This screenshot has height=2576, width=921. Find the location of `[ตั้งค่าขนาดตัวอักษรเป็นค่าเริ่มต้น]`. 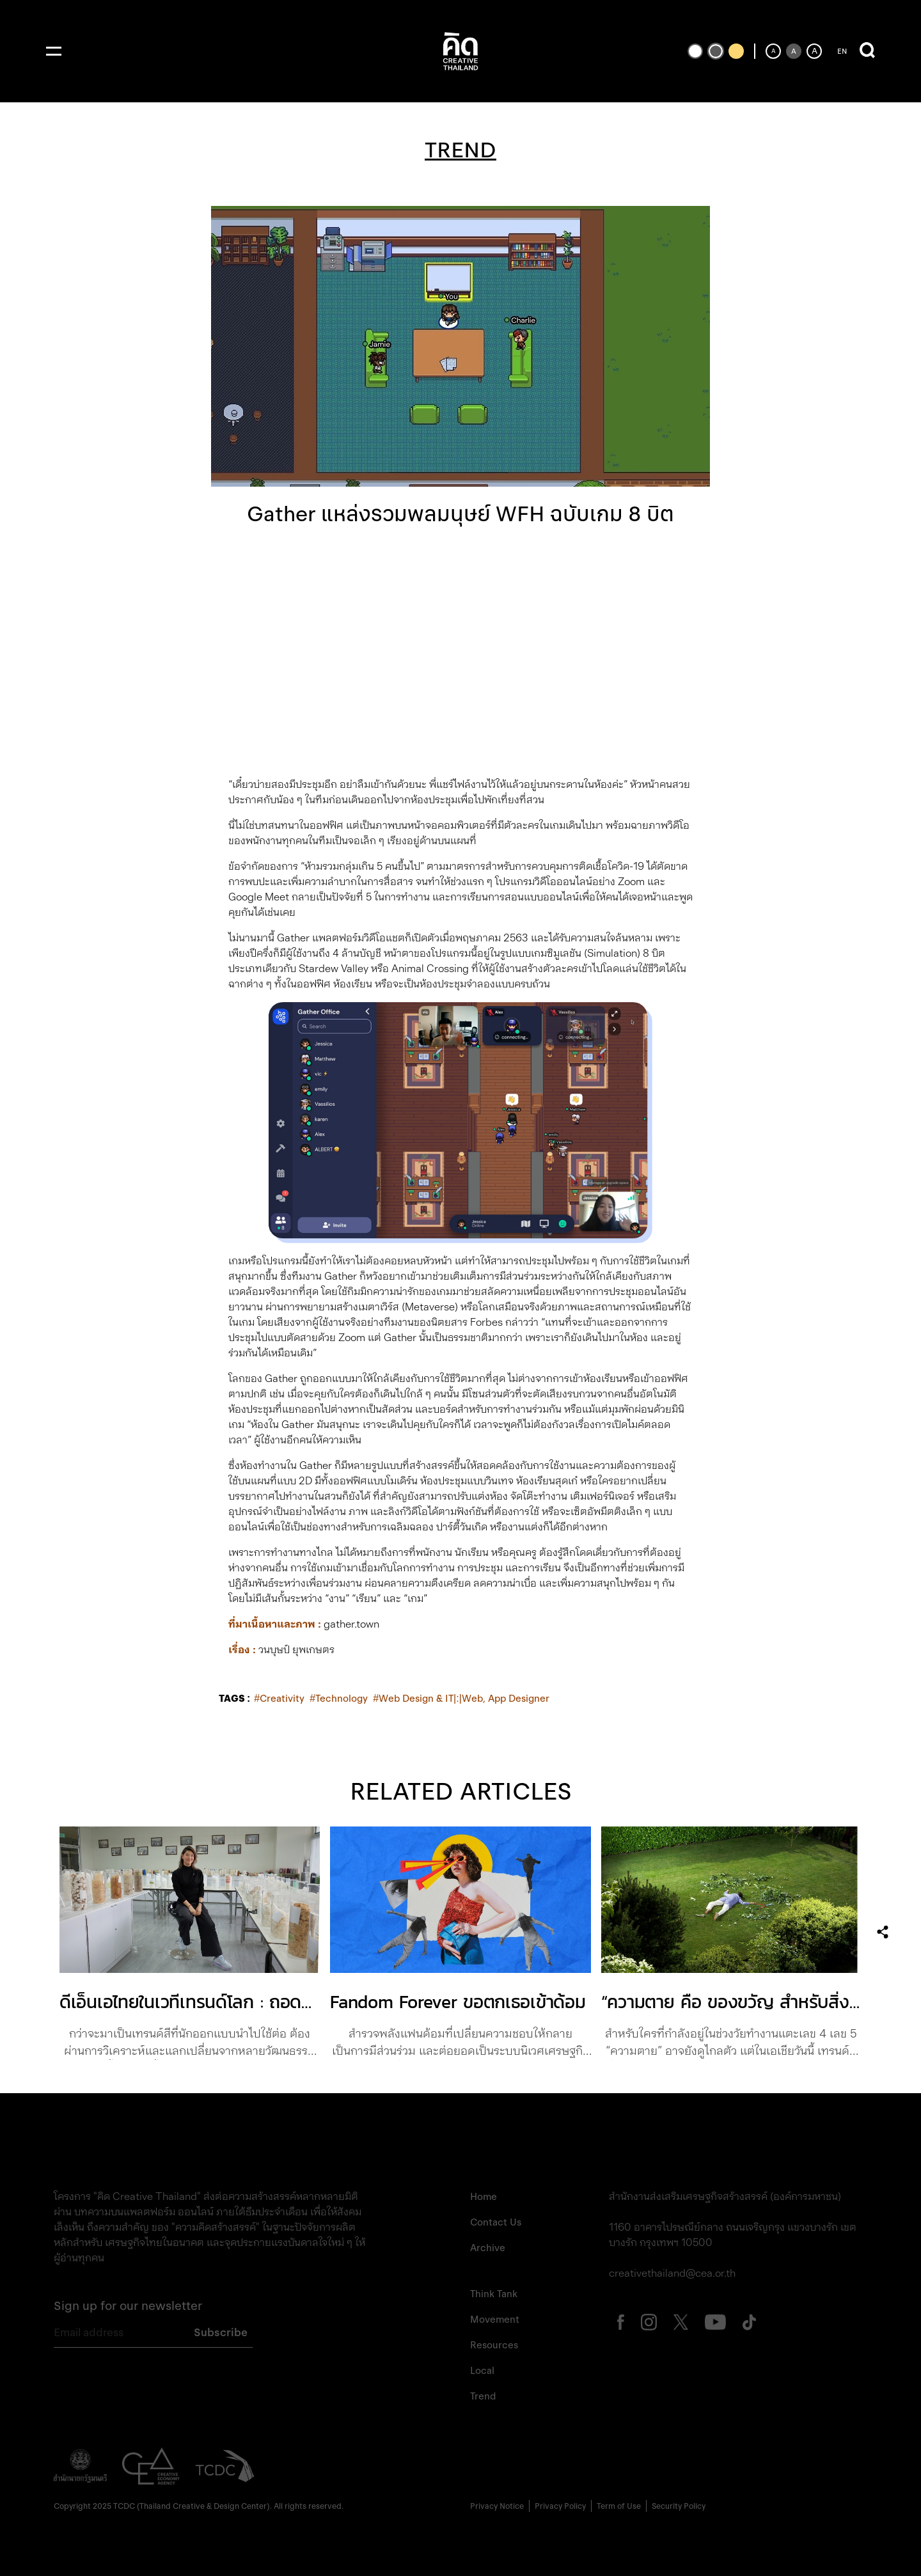

[ตั้งค่าขนาดตัวอักษรเป็นค่าเริ่มต้น] is located at coordinates (793, 51).